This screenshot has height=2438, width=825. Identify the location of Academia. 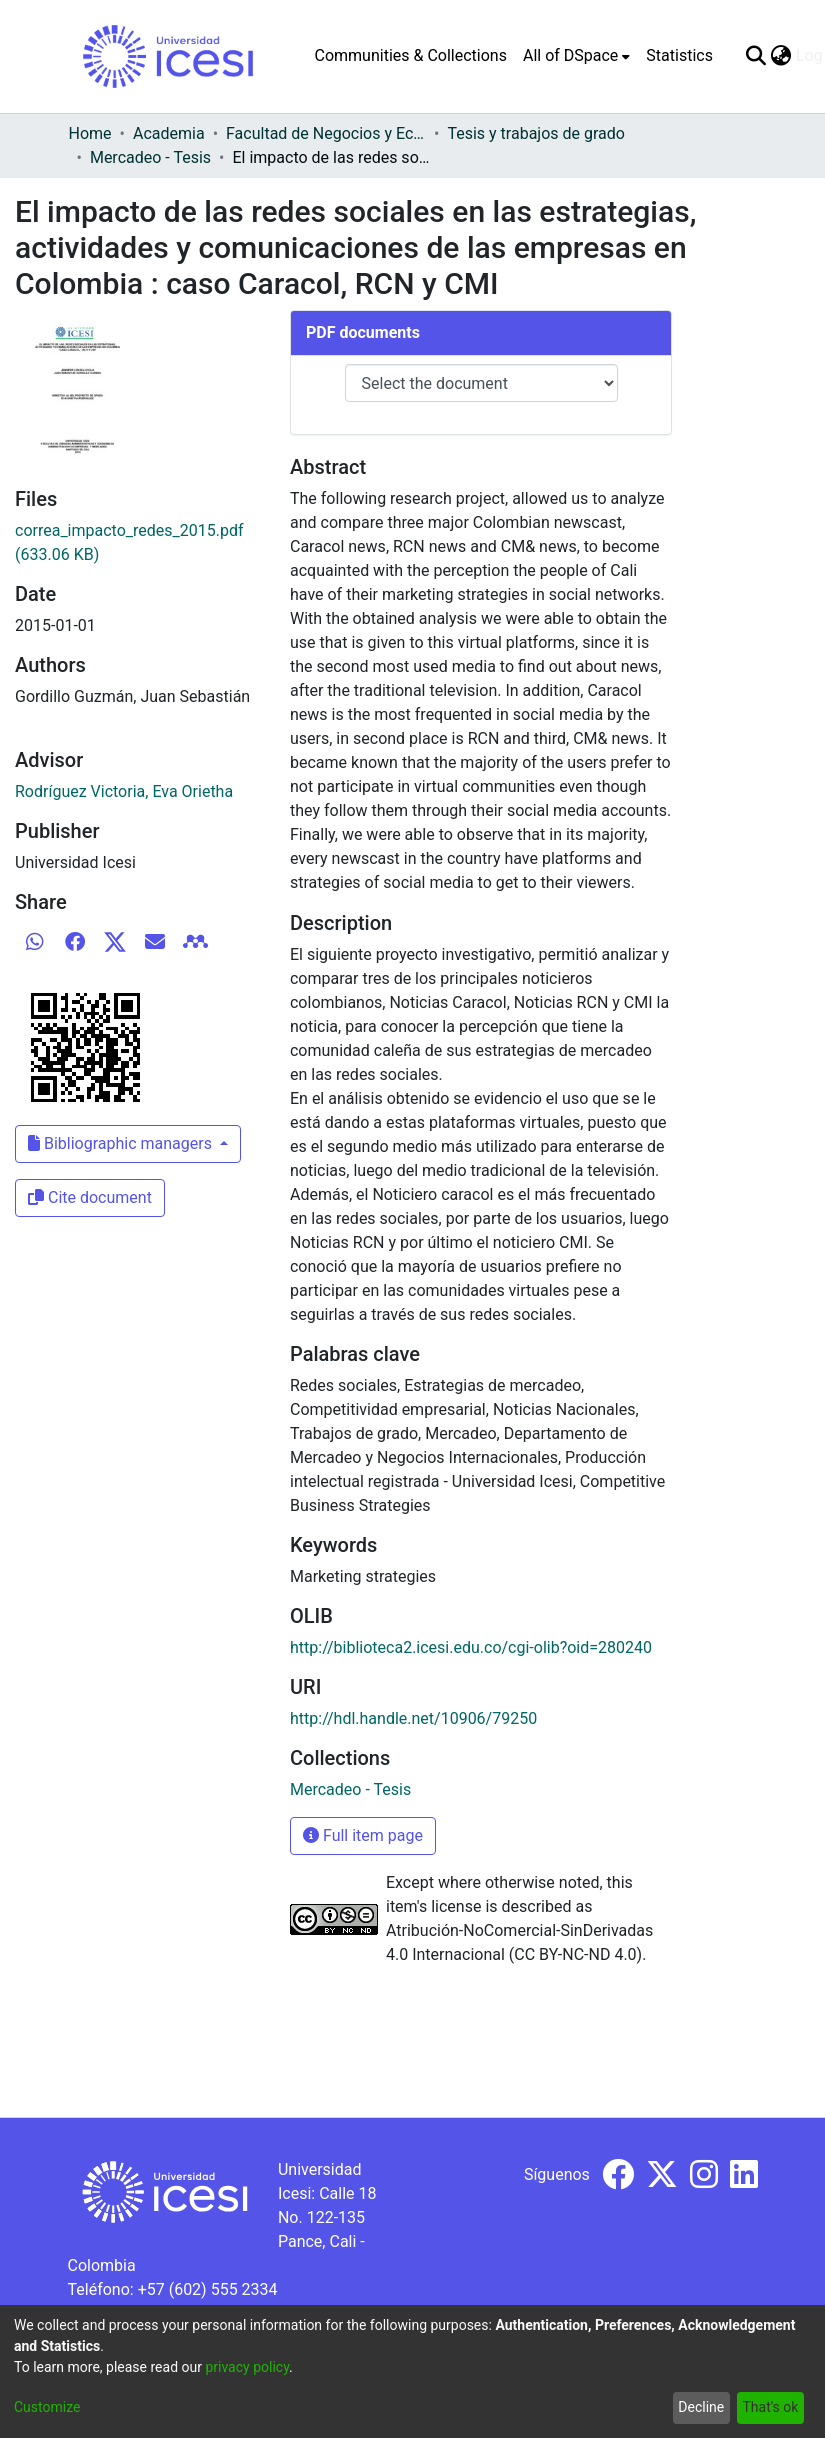
(169, 133).